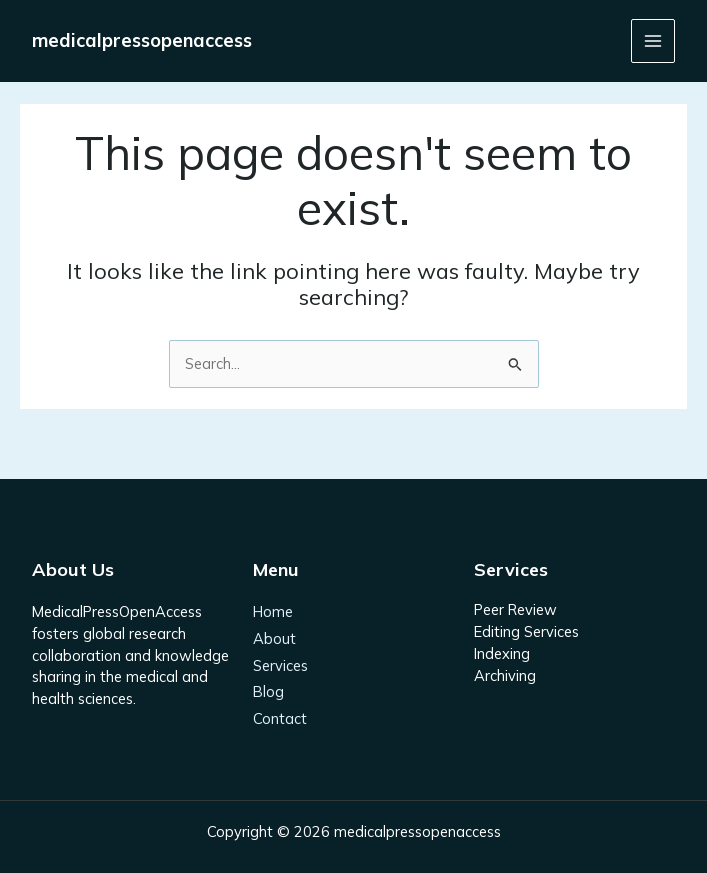  What do you see at coordinates (505, 675) in the screenshot?
I see `Archiving` at bounding box center [505, 675].